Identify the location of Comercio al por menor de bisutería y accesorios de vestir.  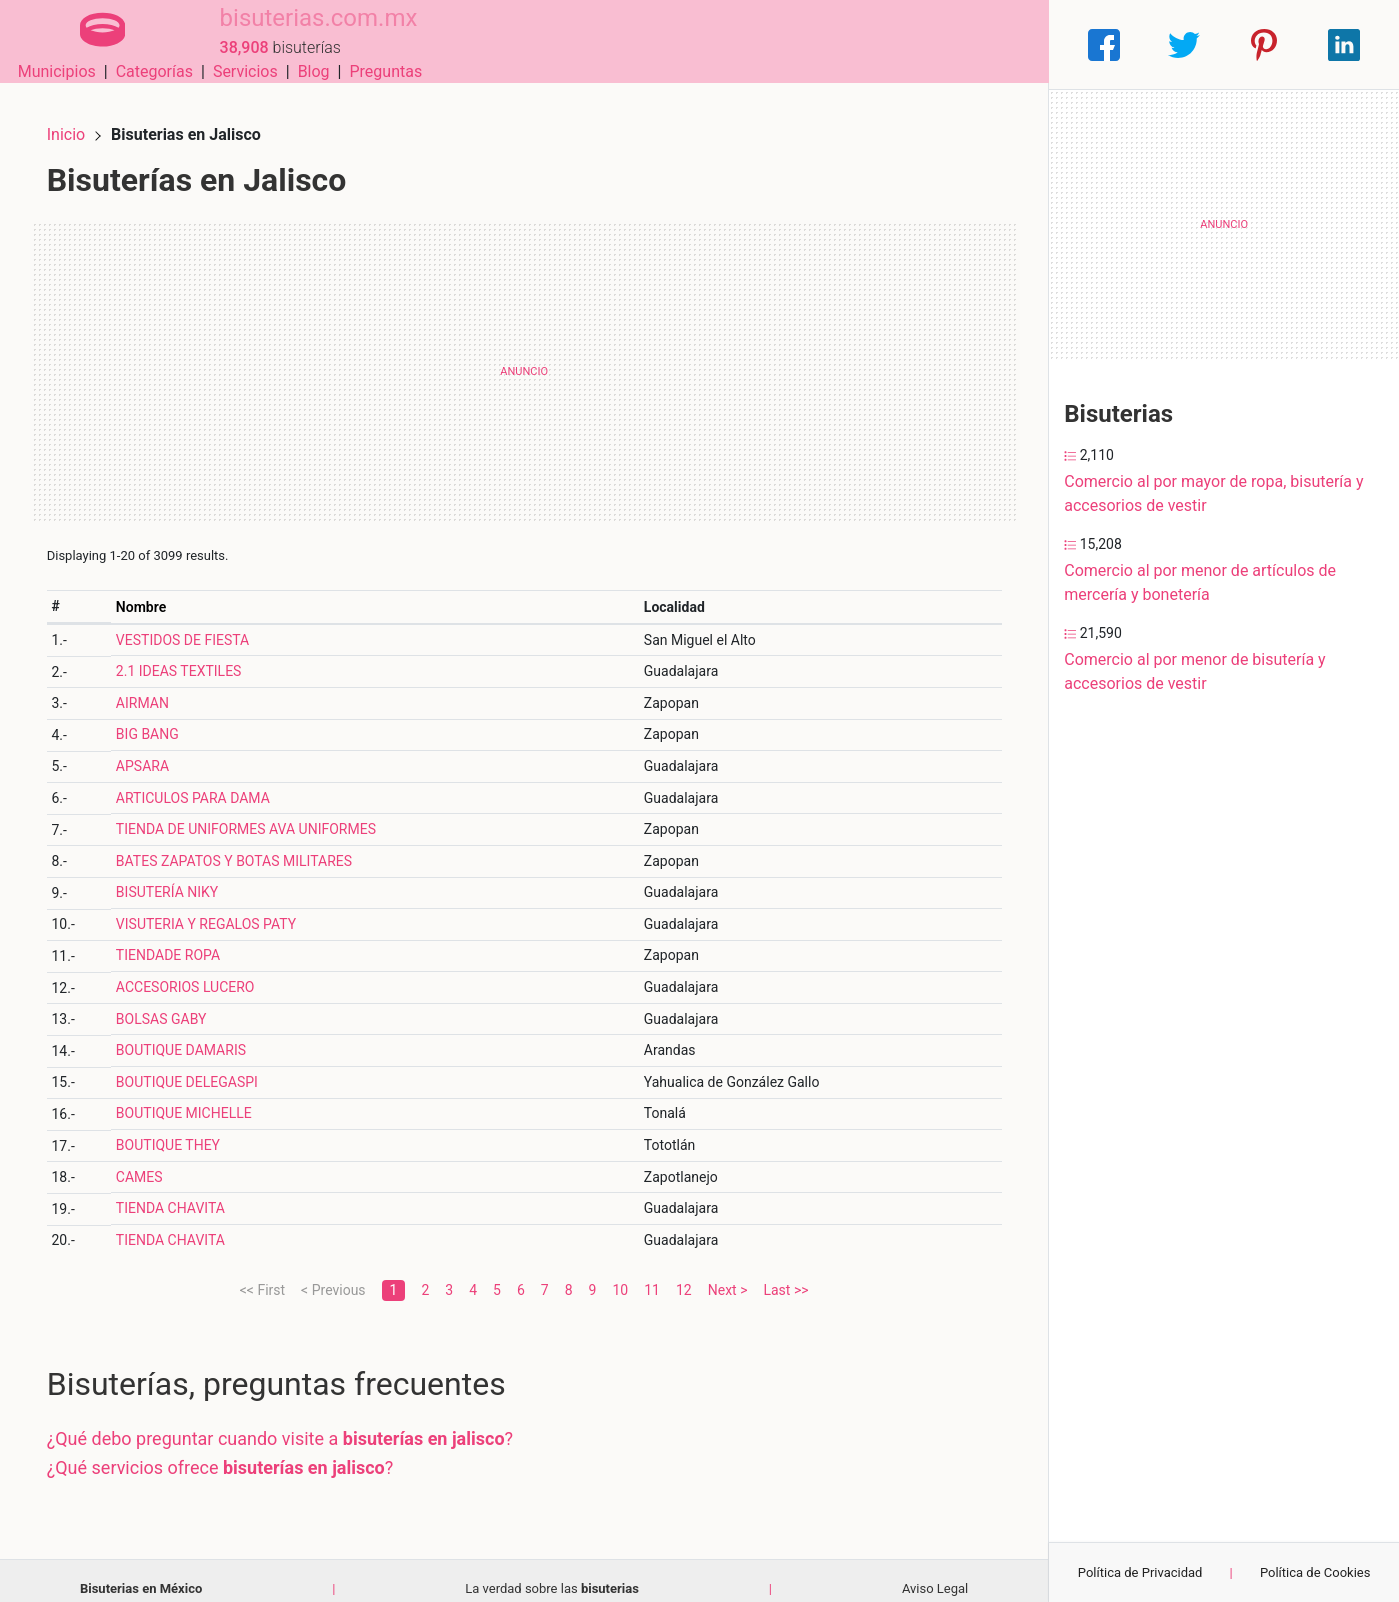
(1194, 671).